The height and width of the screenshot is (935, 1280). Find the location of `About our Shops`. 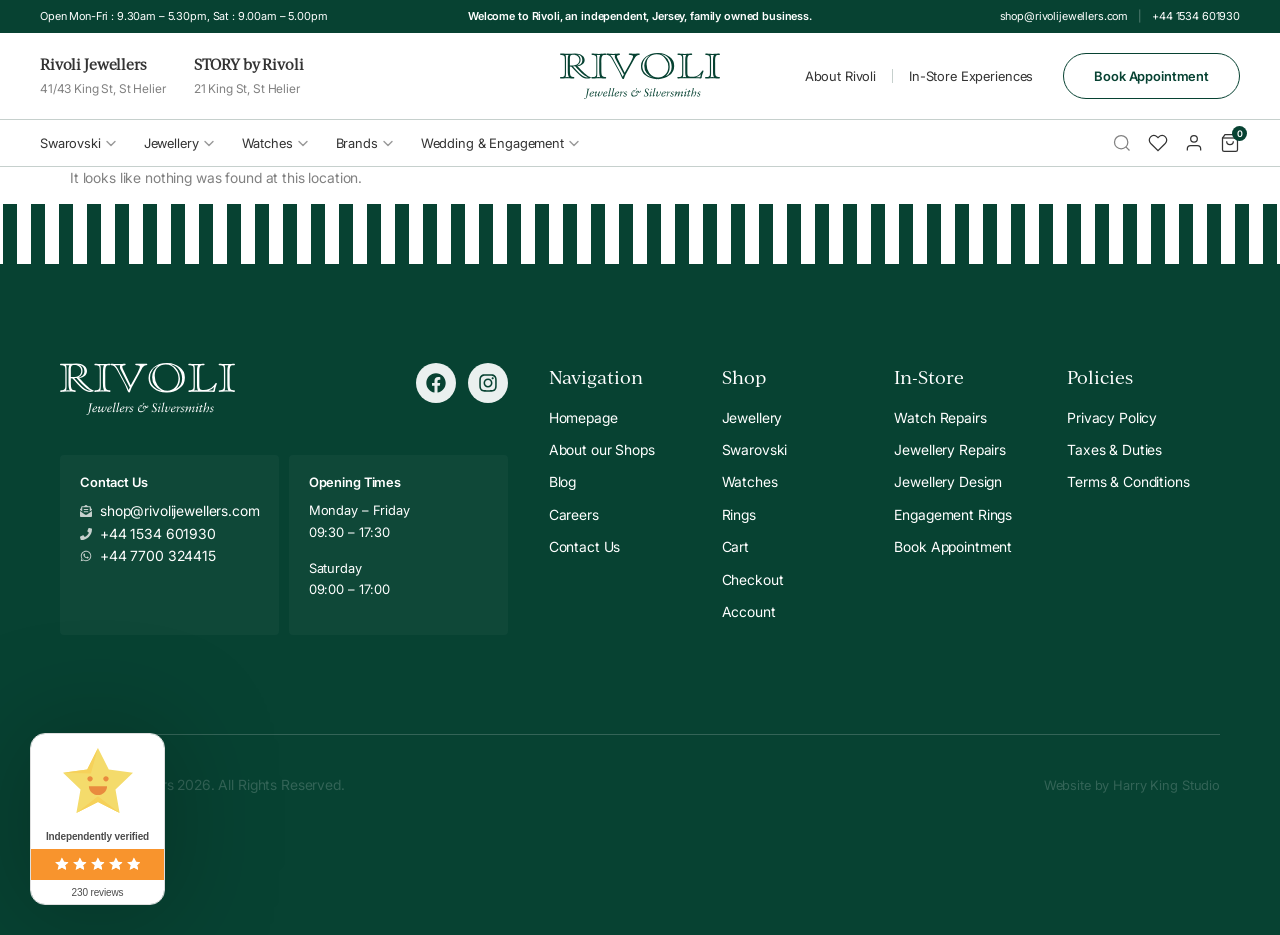

About our Shops is located at coordinates (602, 449).